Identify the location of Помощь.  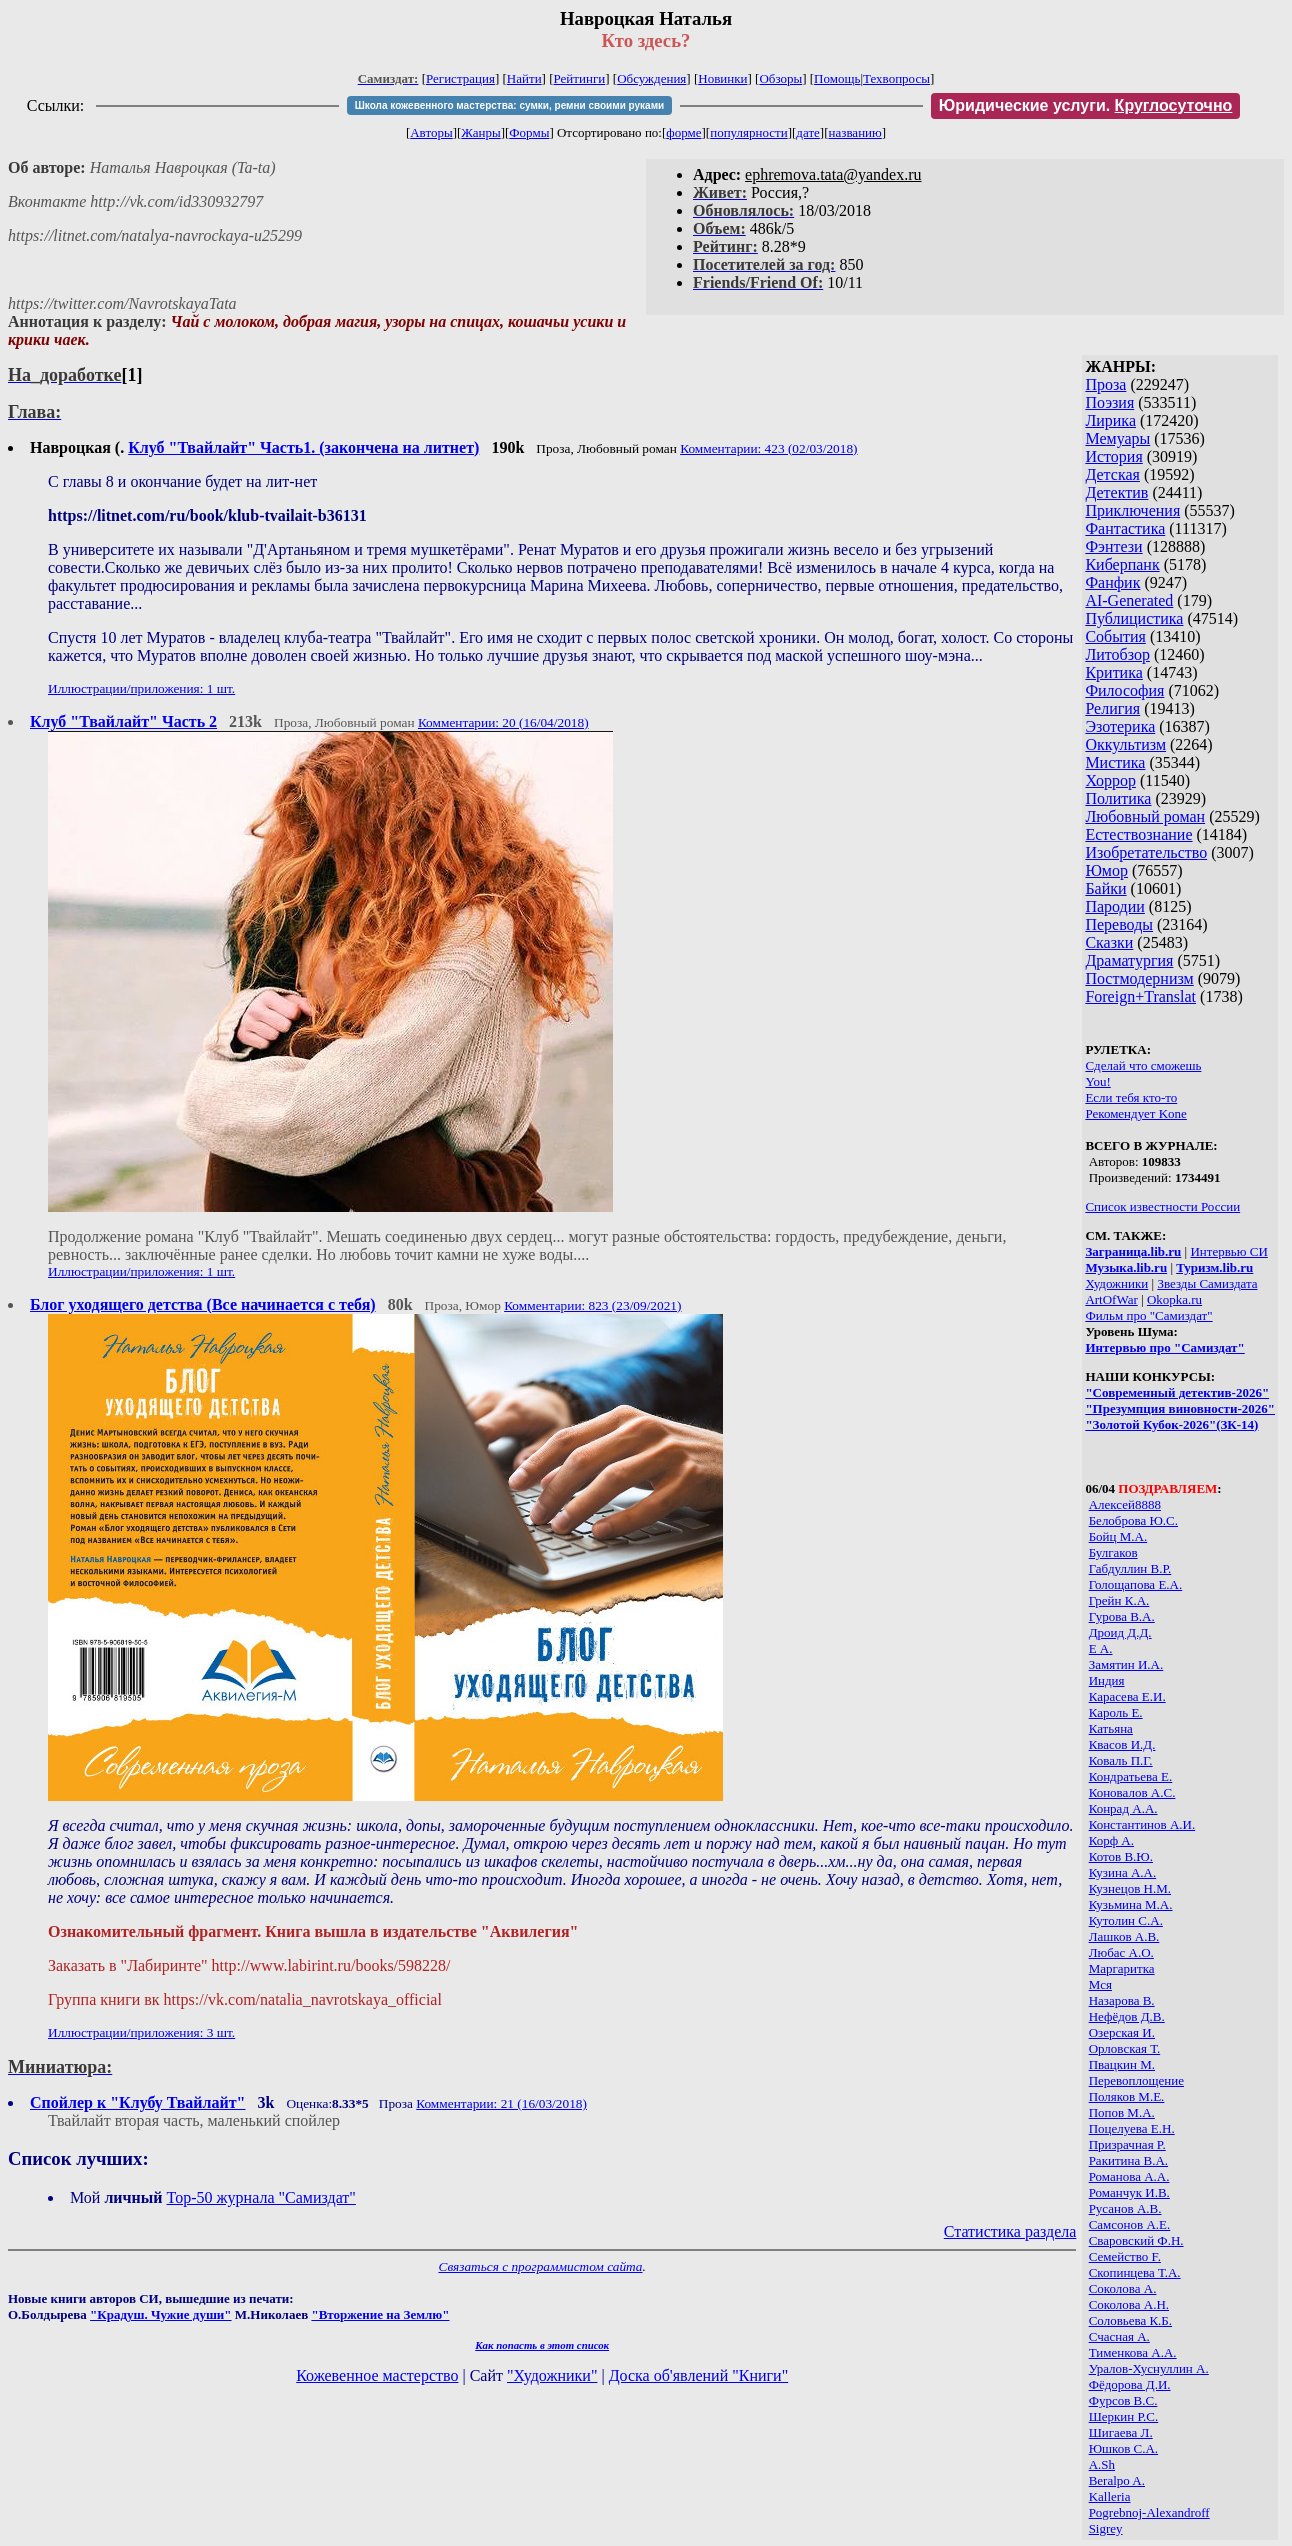
(837, 78).